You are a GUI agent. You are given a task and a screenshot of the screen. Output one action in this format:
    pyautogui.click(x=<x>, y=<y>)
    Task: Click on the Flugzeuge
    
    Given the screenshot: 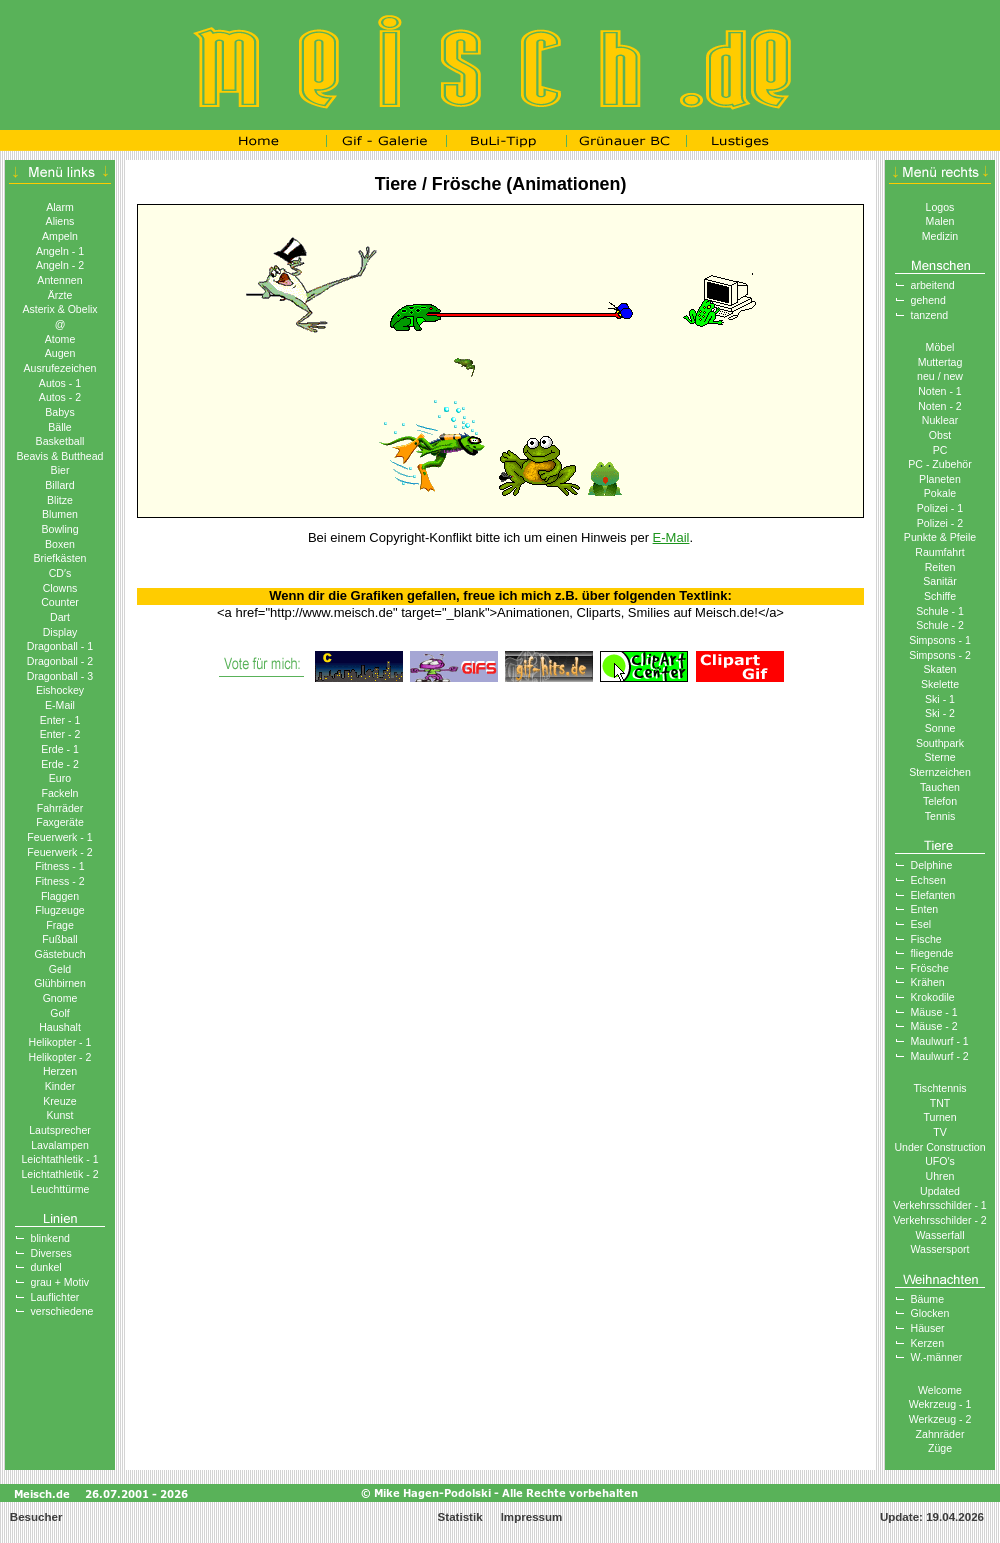 What is the action you would take?
    pyautogui.click(x=59, y=910)
    